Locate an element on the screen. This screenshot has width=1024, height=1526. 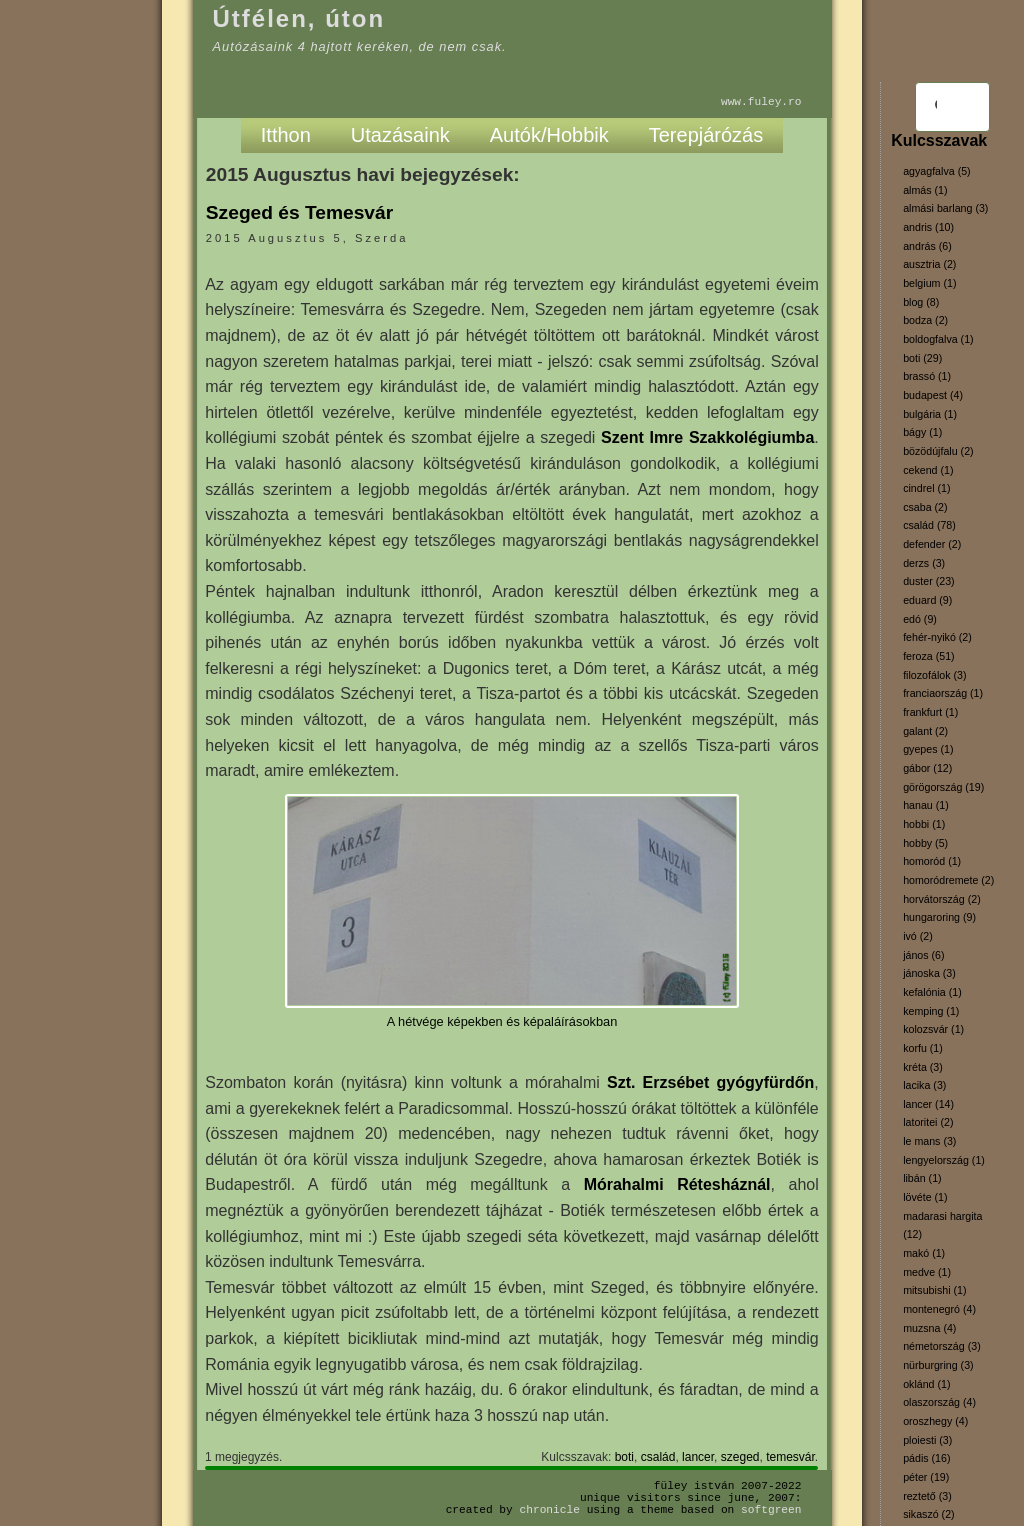
olaszország (4) is located at coordinates (939, 1402).